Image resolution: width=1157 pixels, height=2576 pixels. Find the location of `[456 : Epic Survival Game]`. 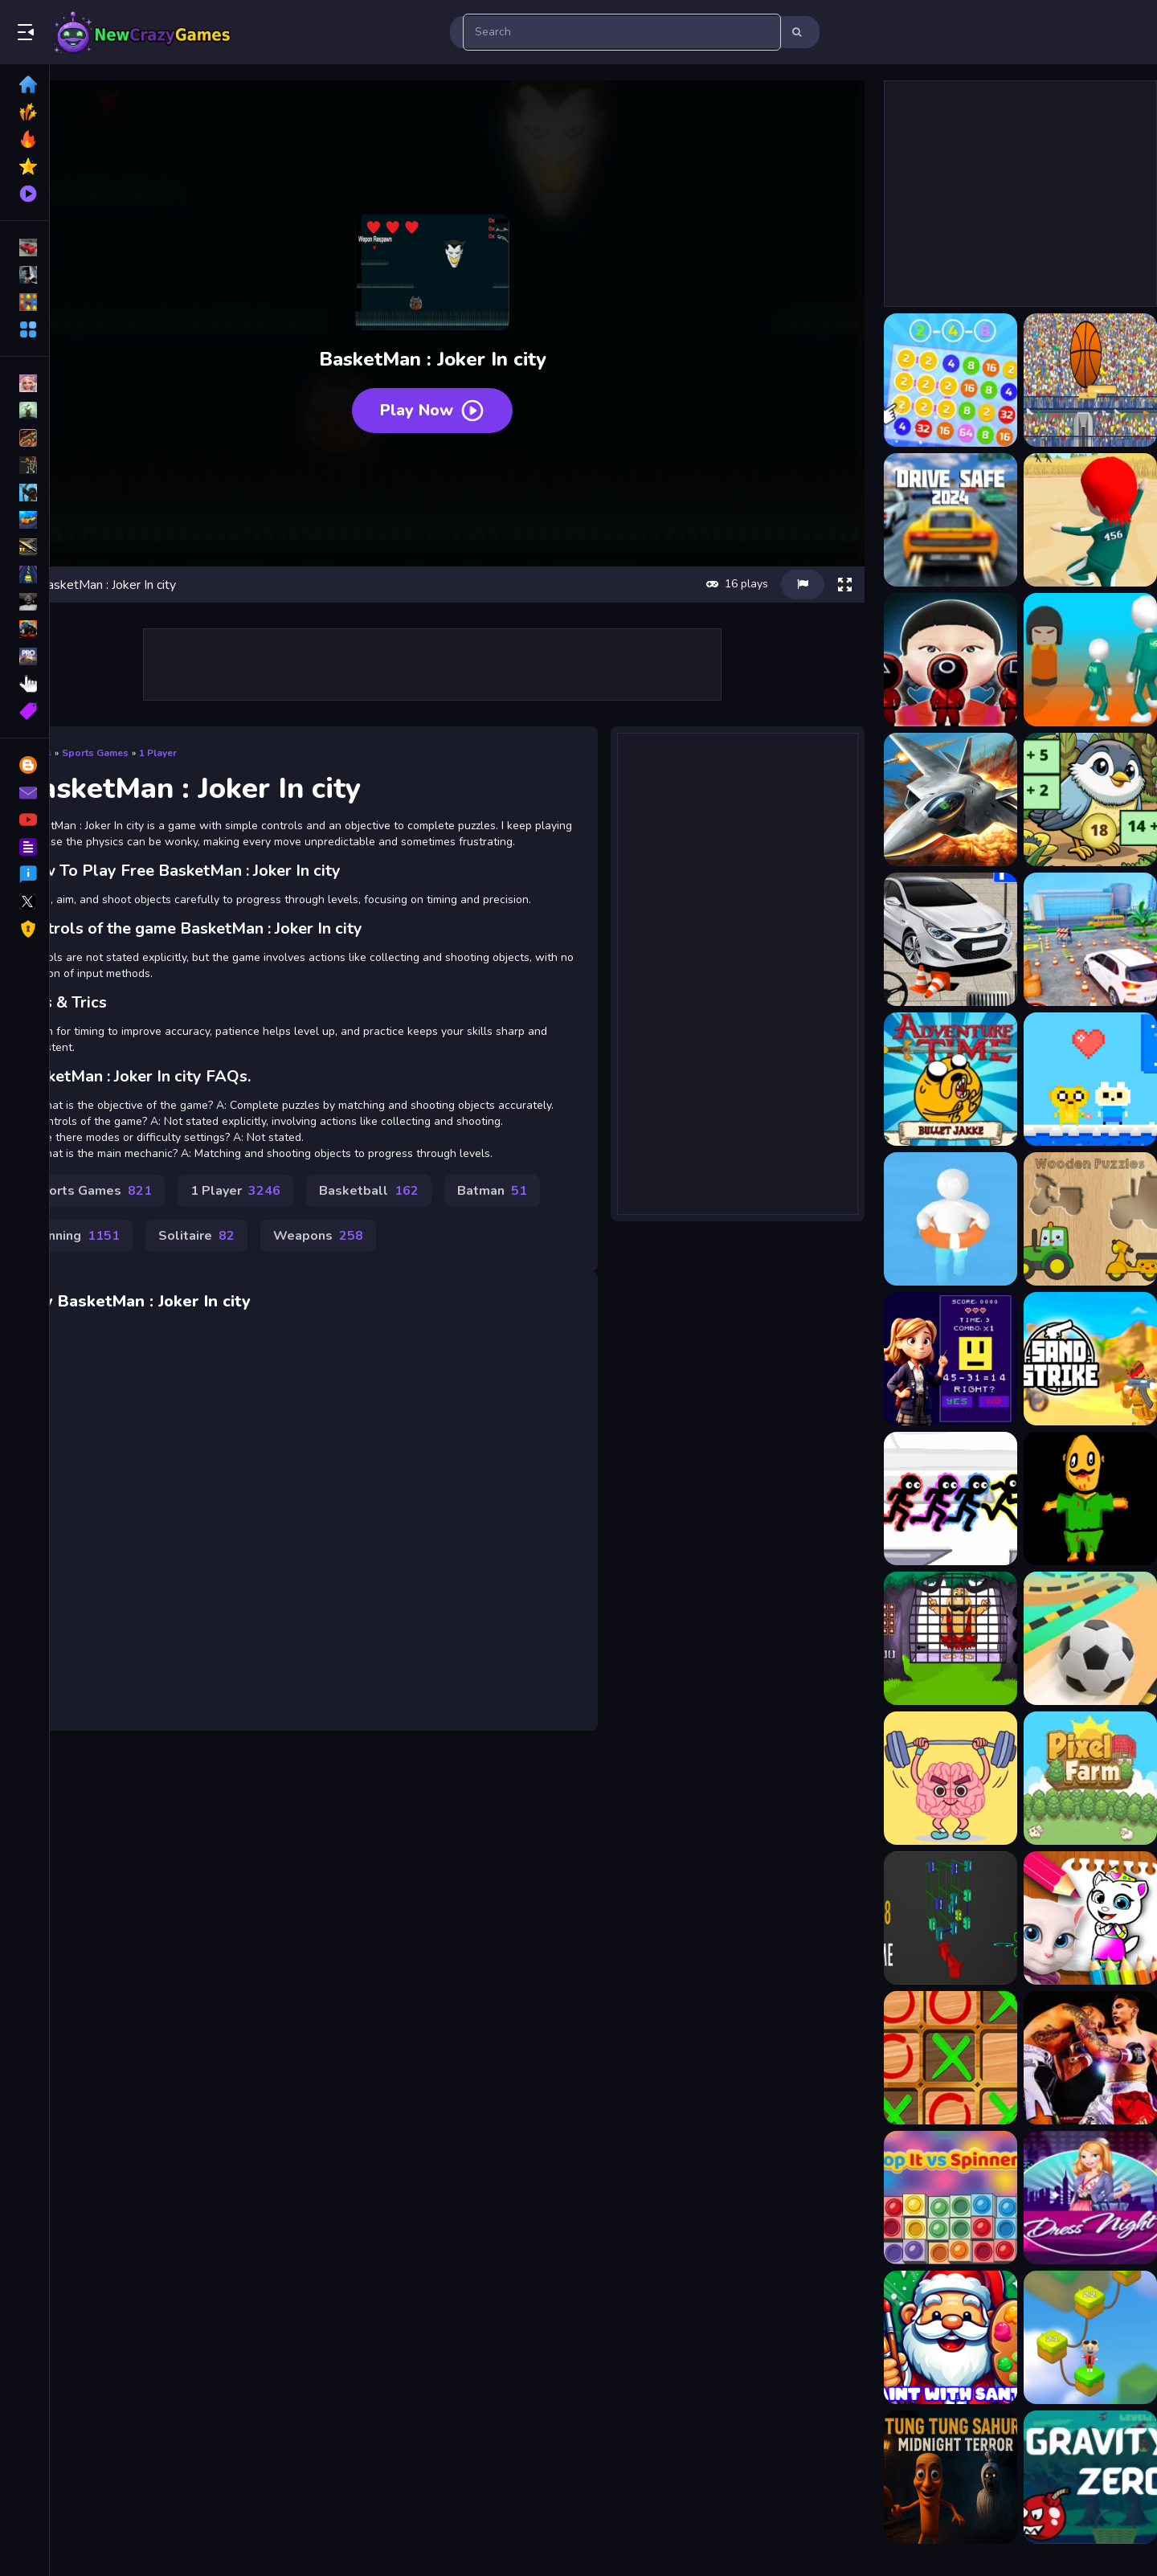

[456 : Epic Survival Game] is located at coordinates (1077, 520).